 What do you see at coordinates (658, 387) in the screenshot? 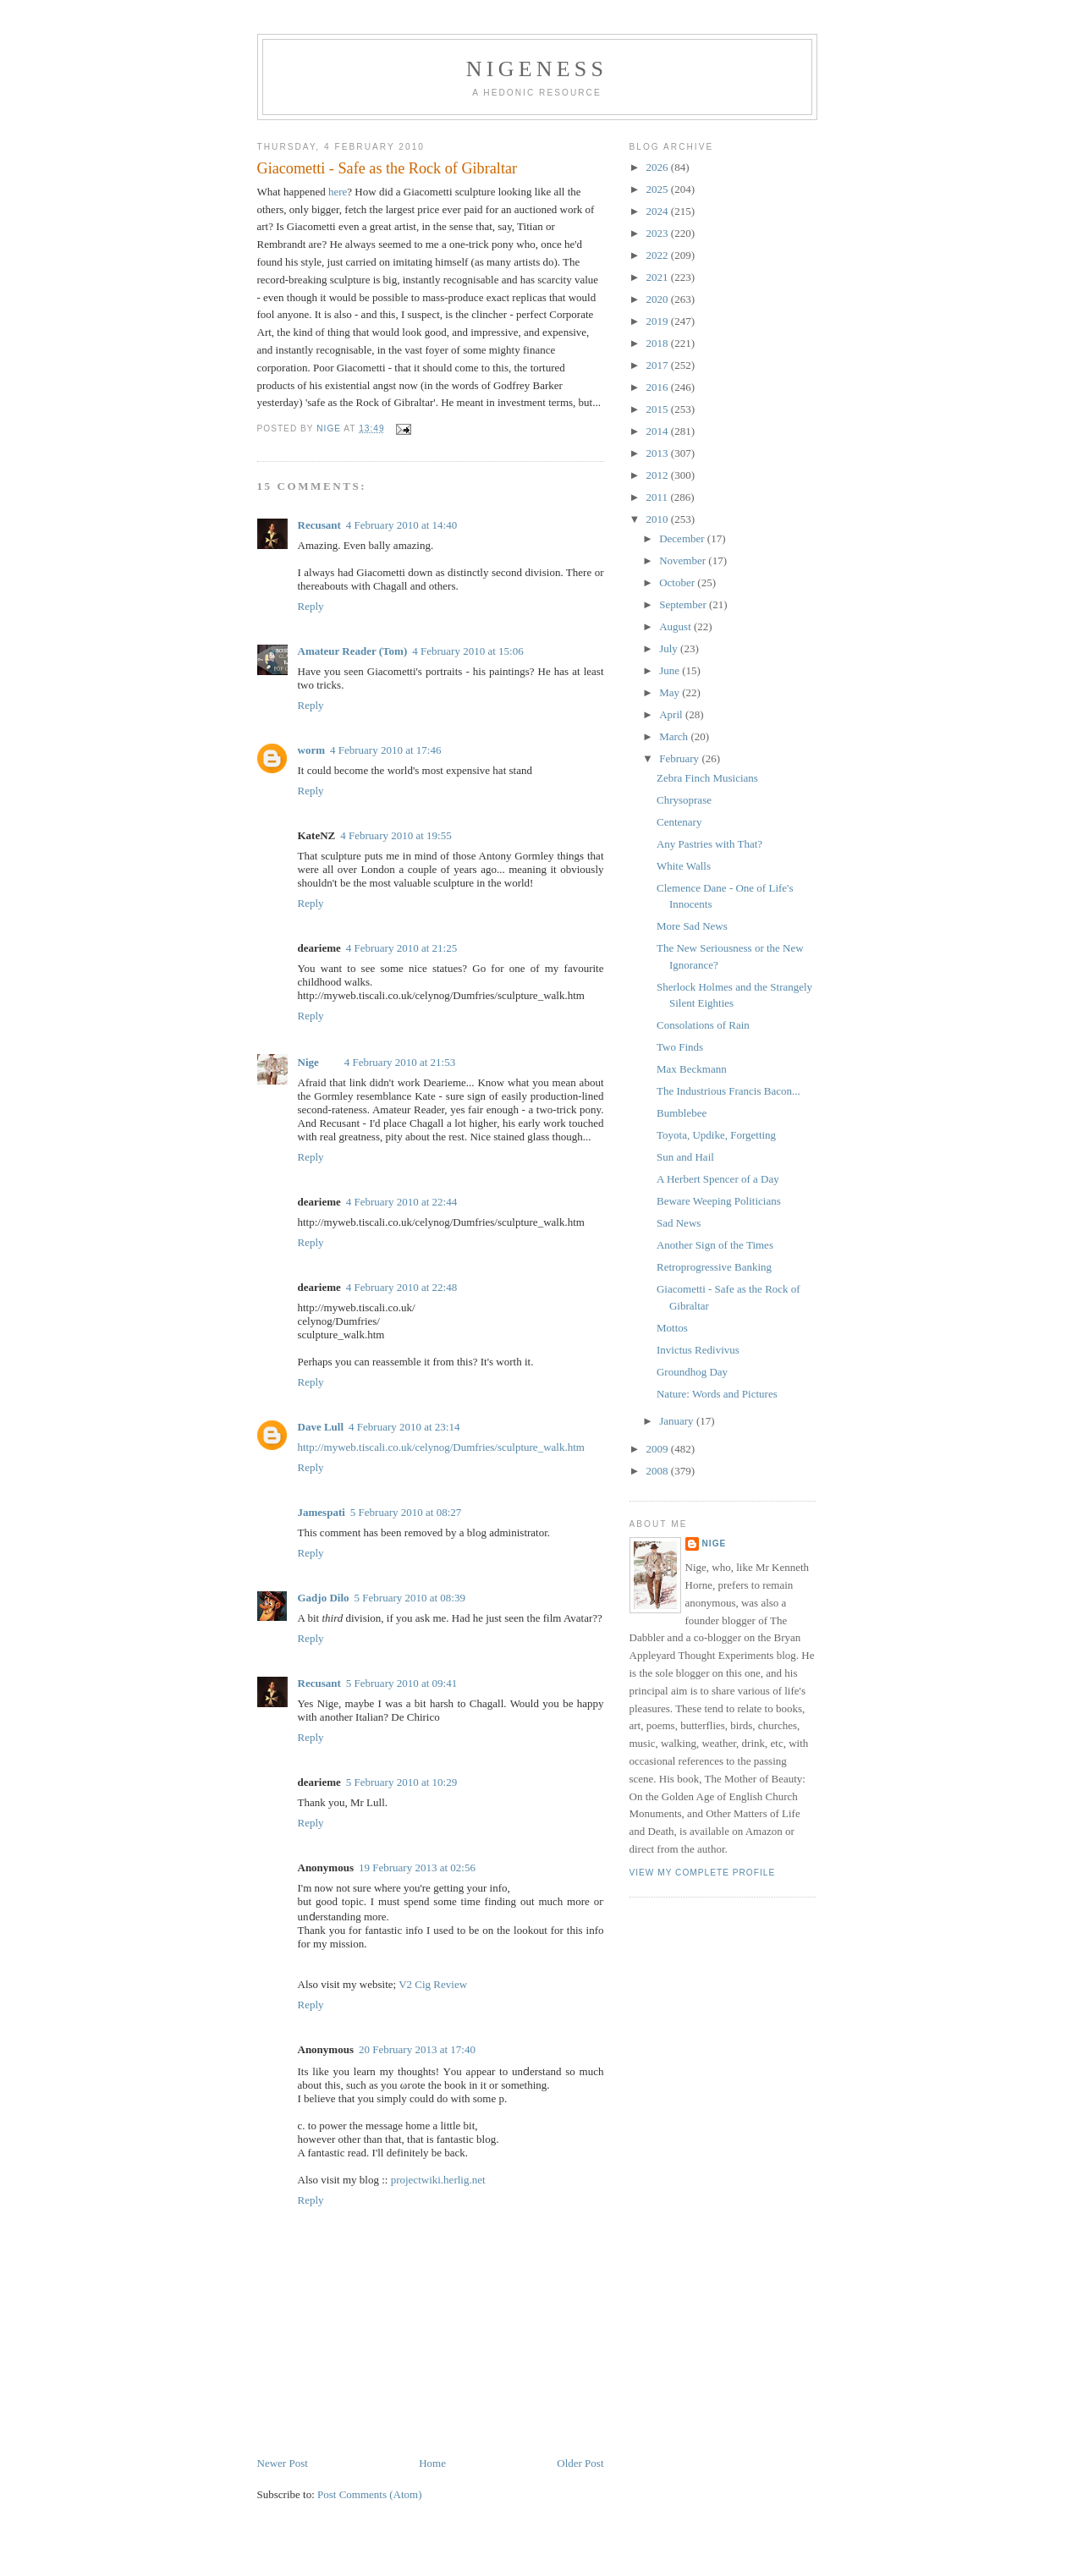
I see `2016` at bounding box center [658, 387].